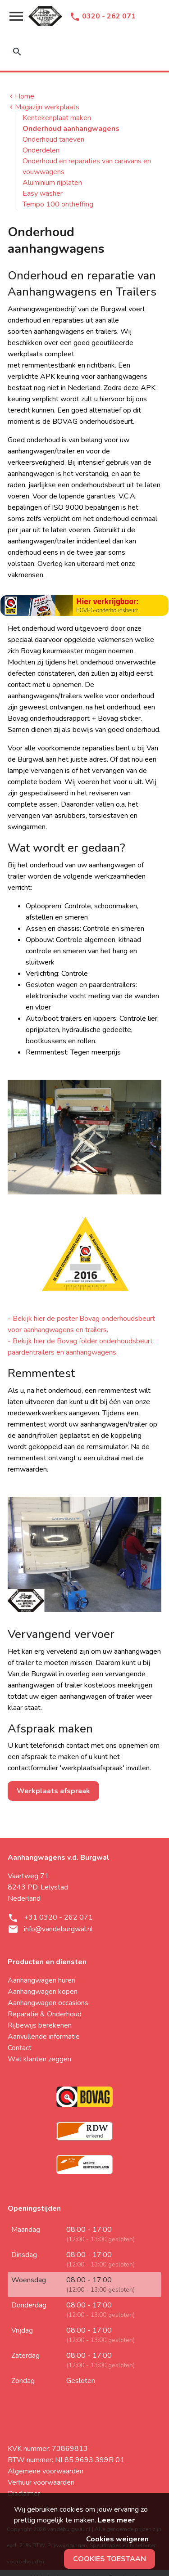  Describe the element at coordinates (53, 139) in the screenshot. I see `Onderhoud tarieven` at that location.